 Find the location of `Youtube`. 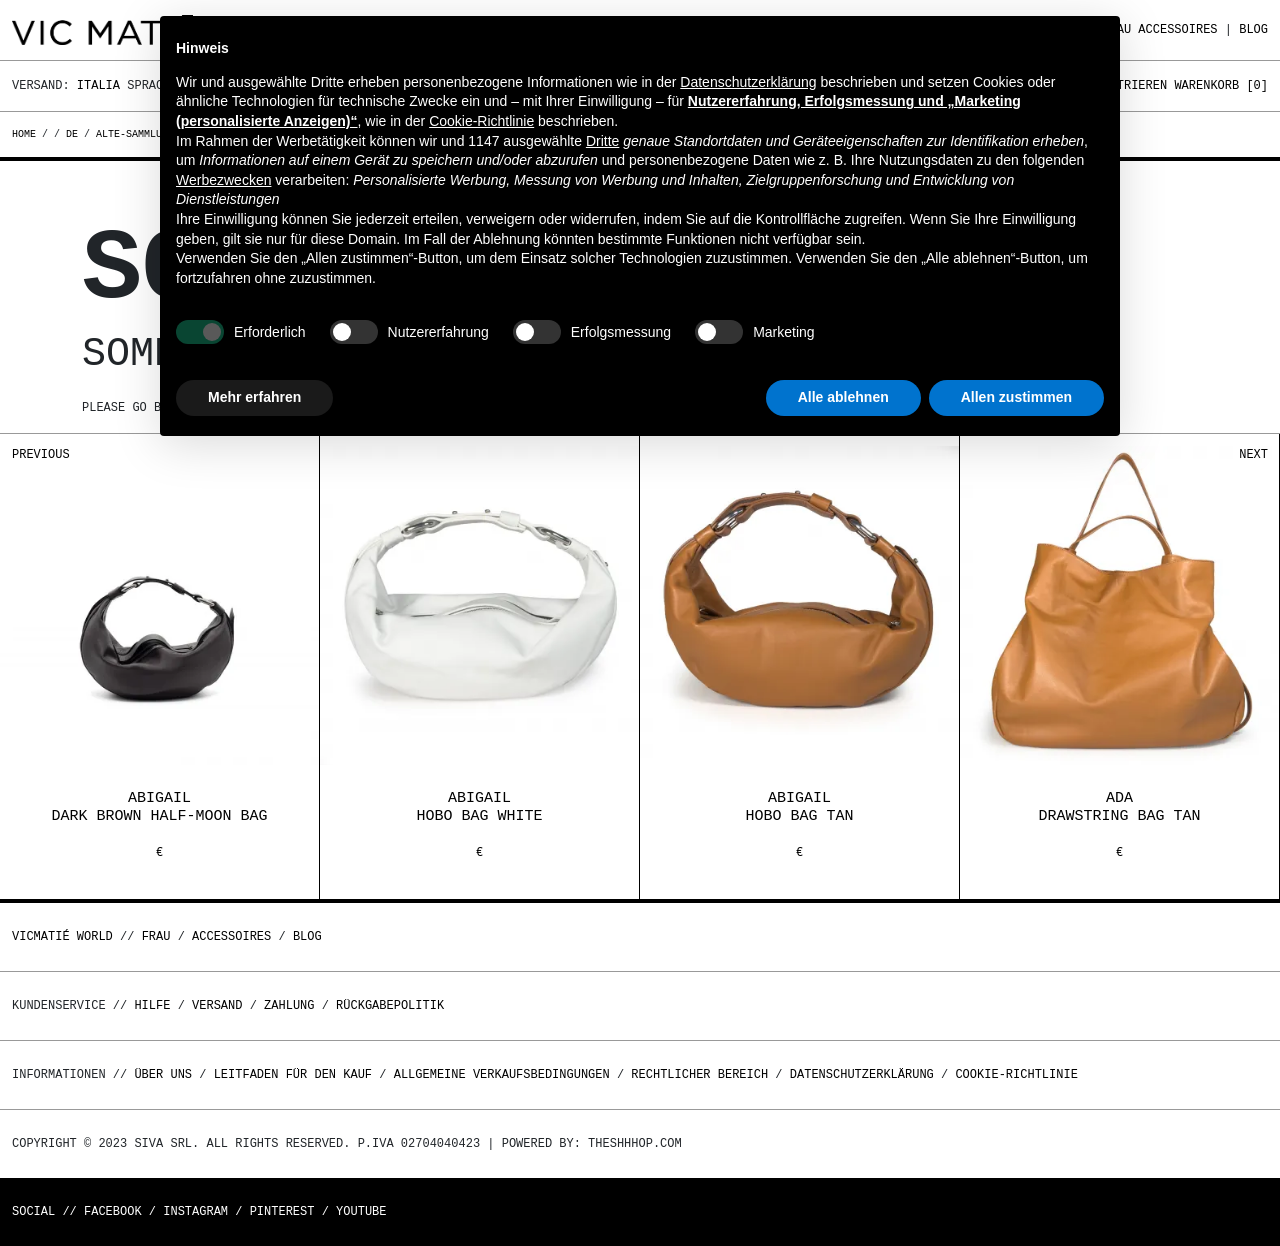

Youtube is located at coordinates (361, 1211).